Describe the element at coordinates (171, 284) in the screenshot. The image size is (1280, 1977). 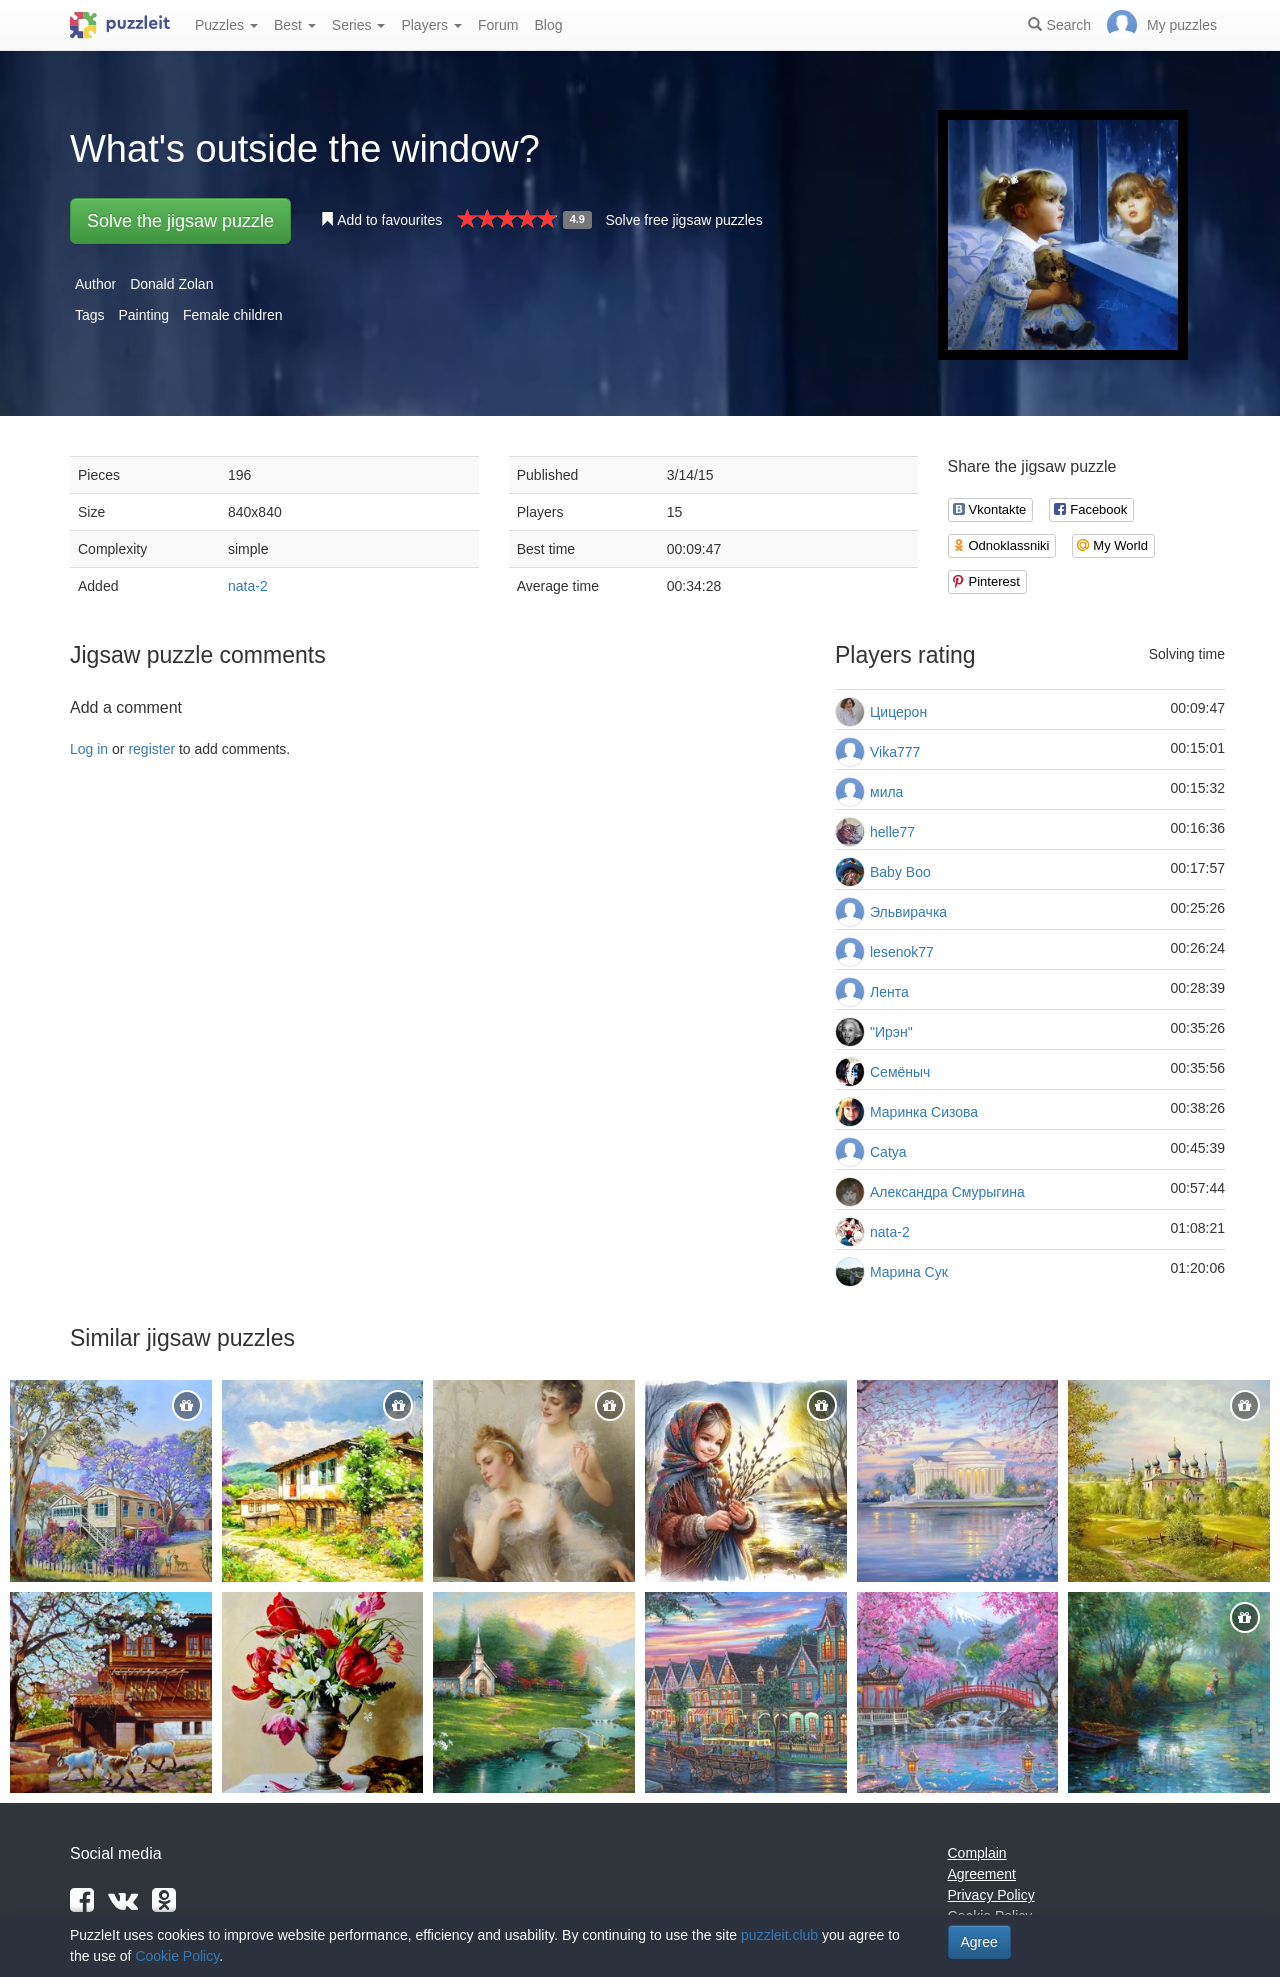
I see `Donald Zolan` at that location.